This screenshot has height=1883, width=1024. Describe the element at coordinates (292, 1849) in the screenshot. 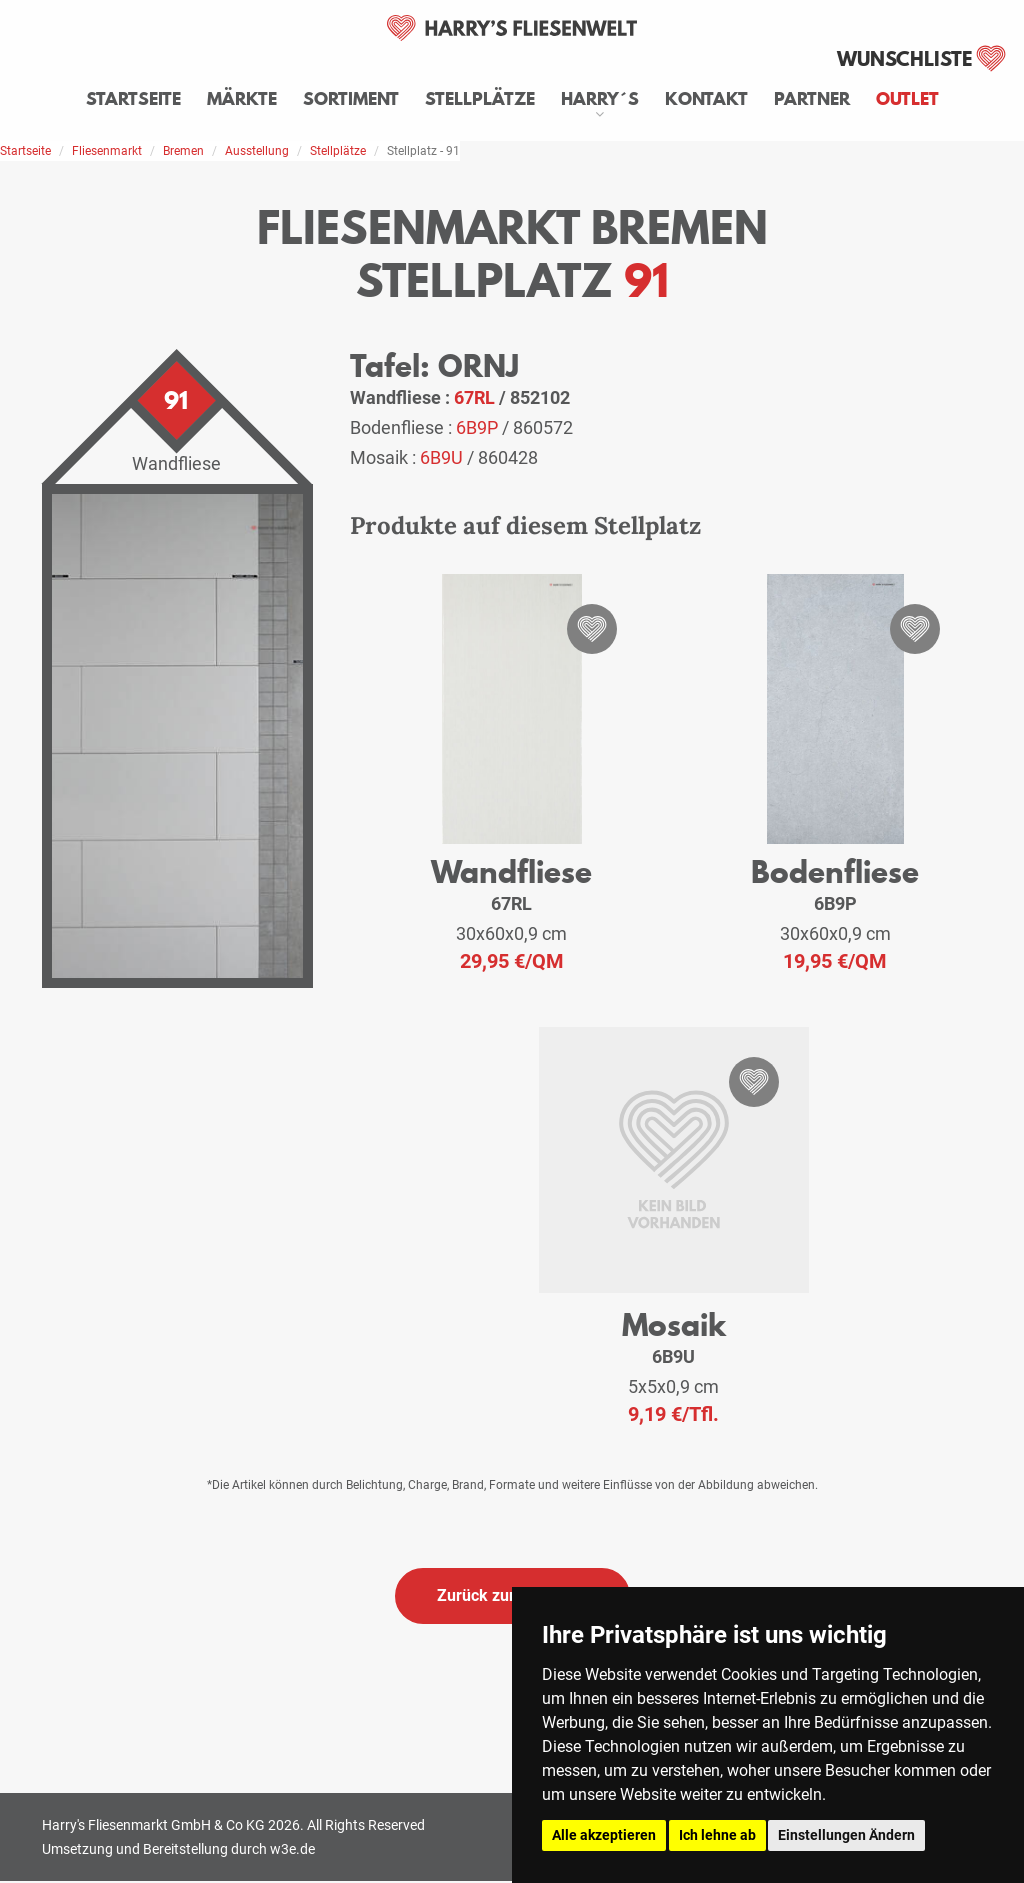

I see `w3e.de` at that location.